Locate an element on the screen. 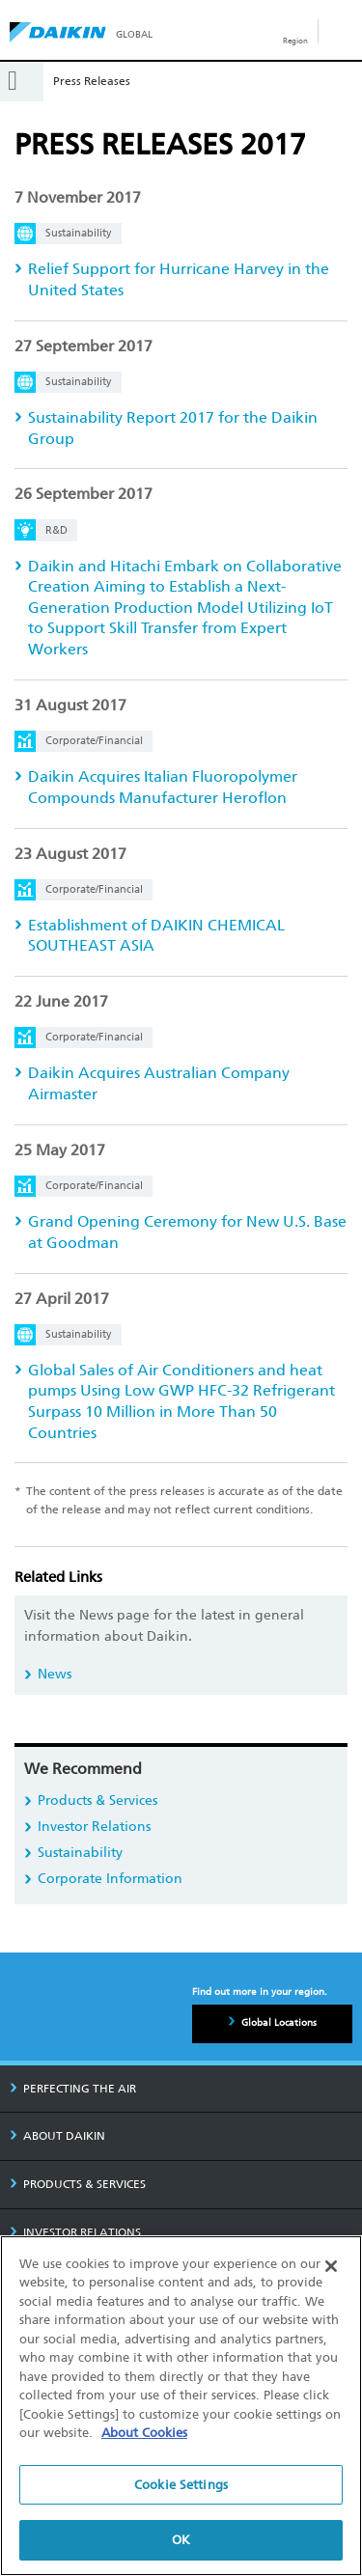 This screenshot has width=362, height=2576. Corporate Information is located at coordinates (110, 1878).